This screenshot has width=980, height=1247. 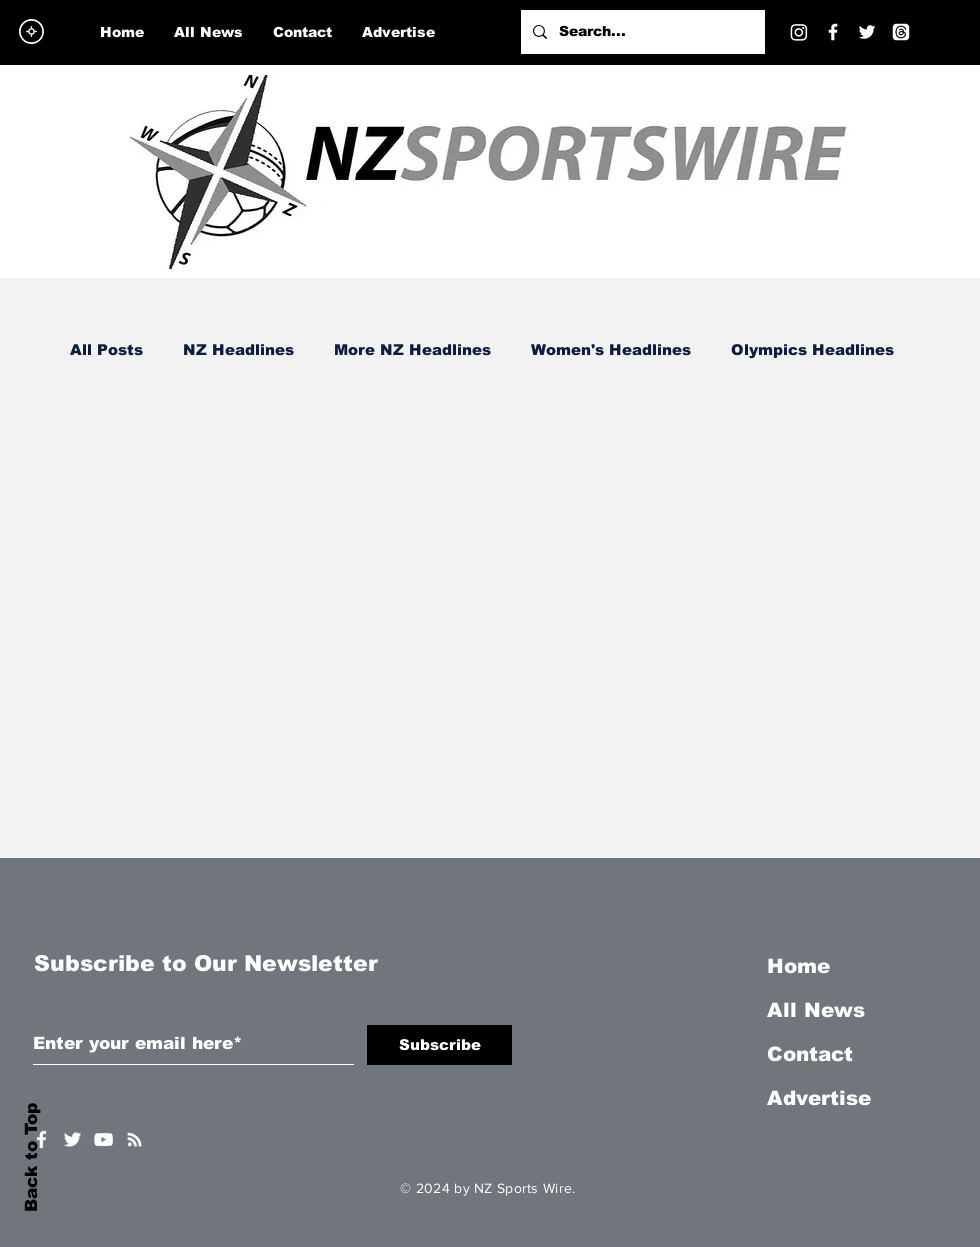 What do you see at coordinates (812, 349) in the screenshot?
I see `Olympics Headlines` at bounding box center [812, 349].